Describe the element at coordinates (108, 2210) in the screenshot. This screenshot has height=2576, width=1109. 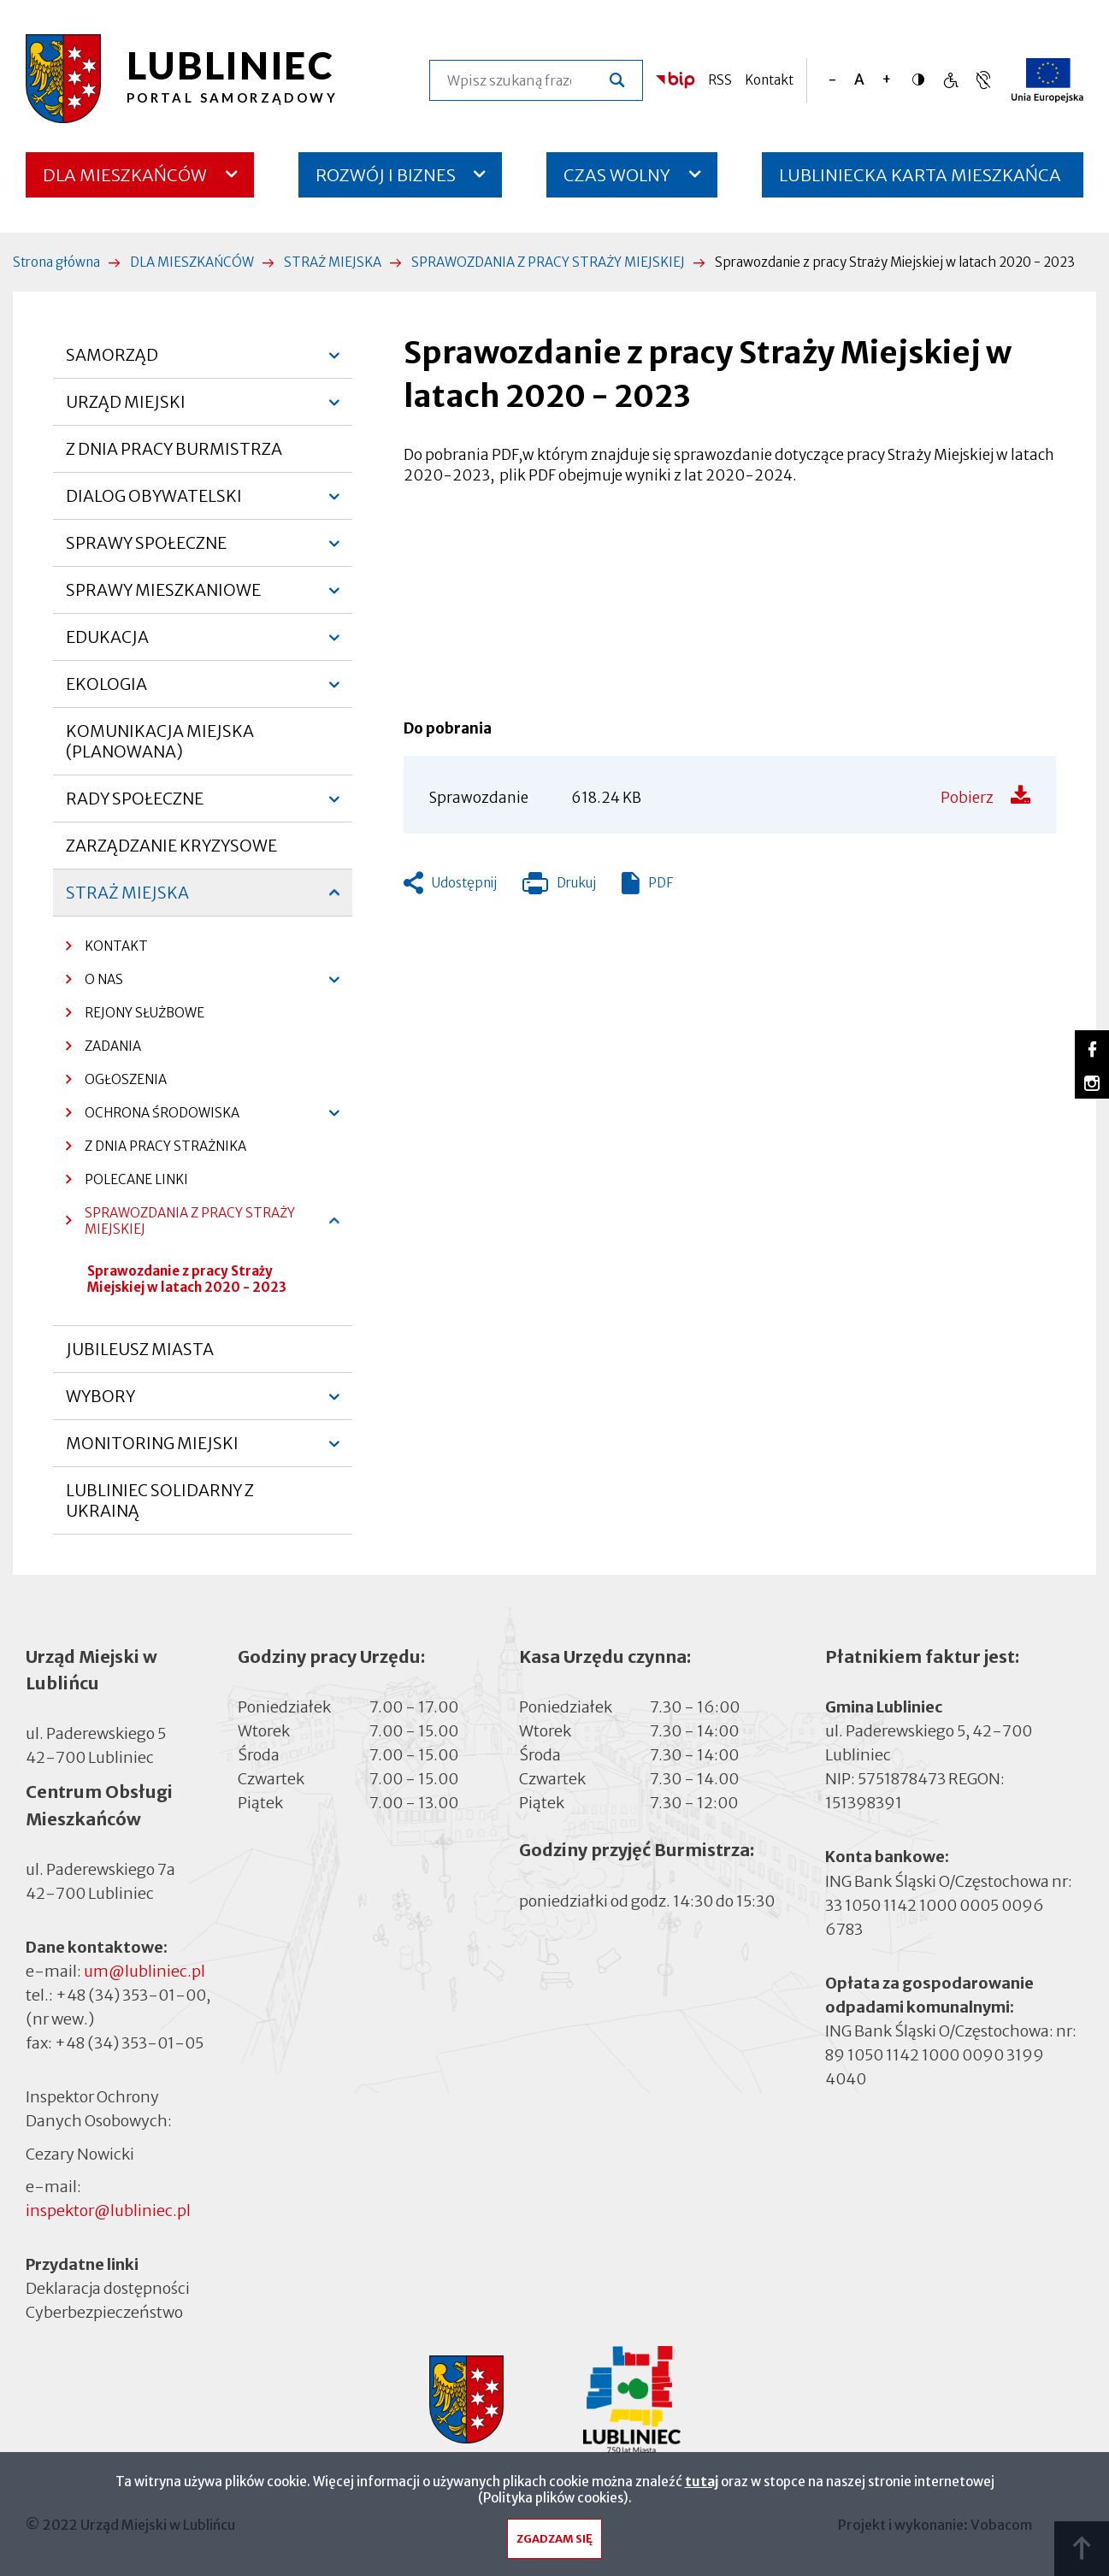
I see `inspektor@lubliniec.pl` at that location.